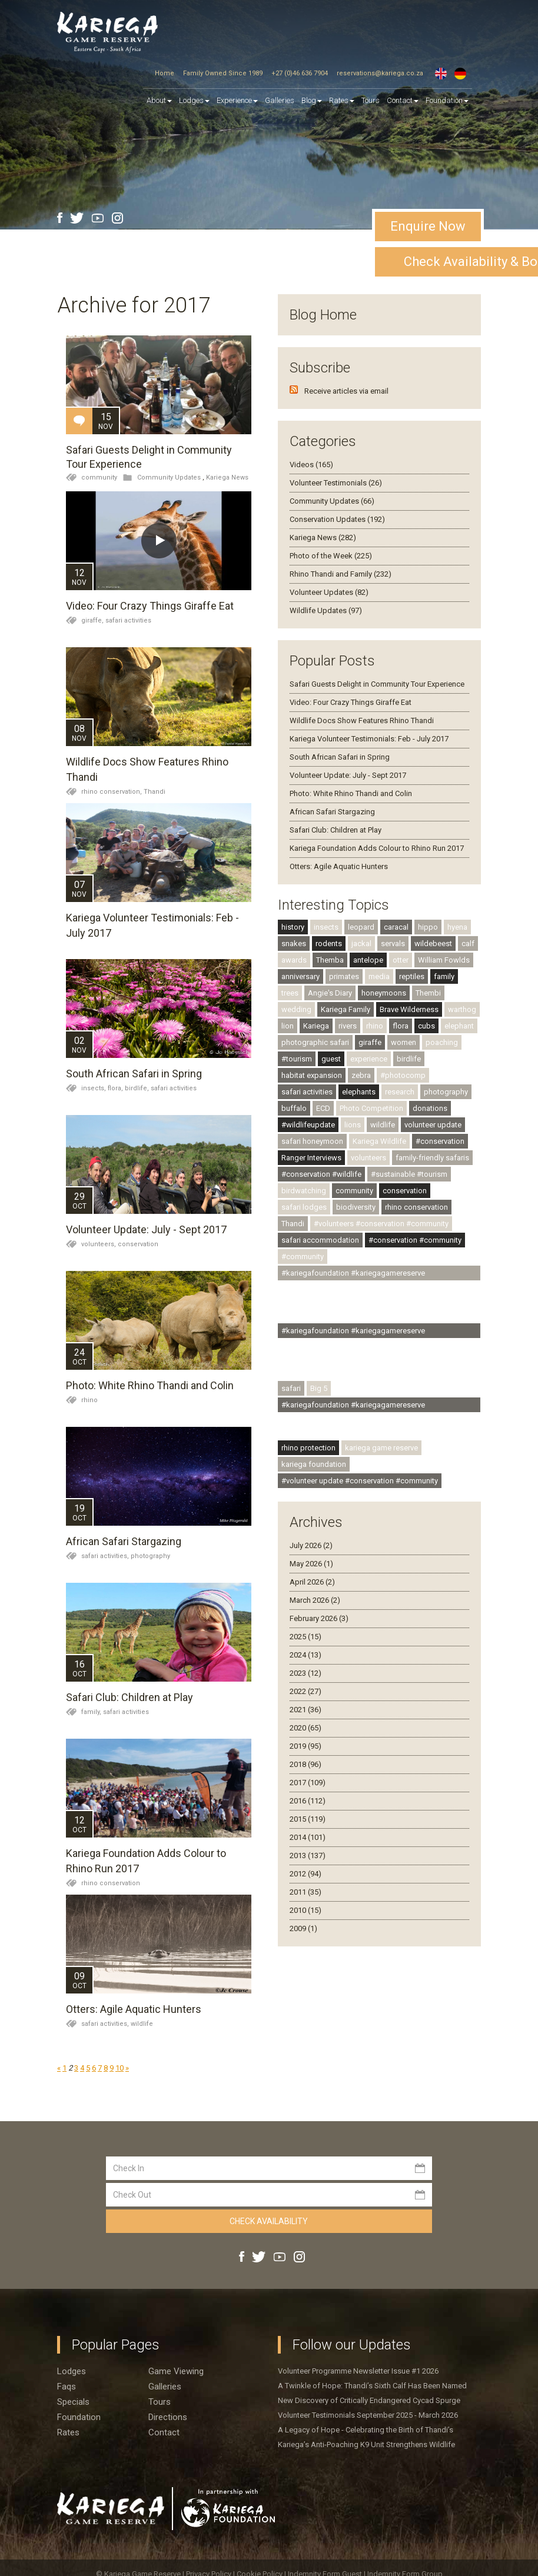  I want to click on Enquire Now, so click(428, 226).